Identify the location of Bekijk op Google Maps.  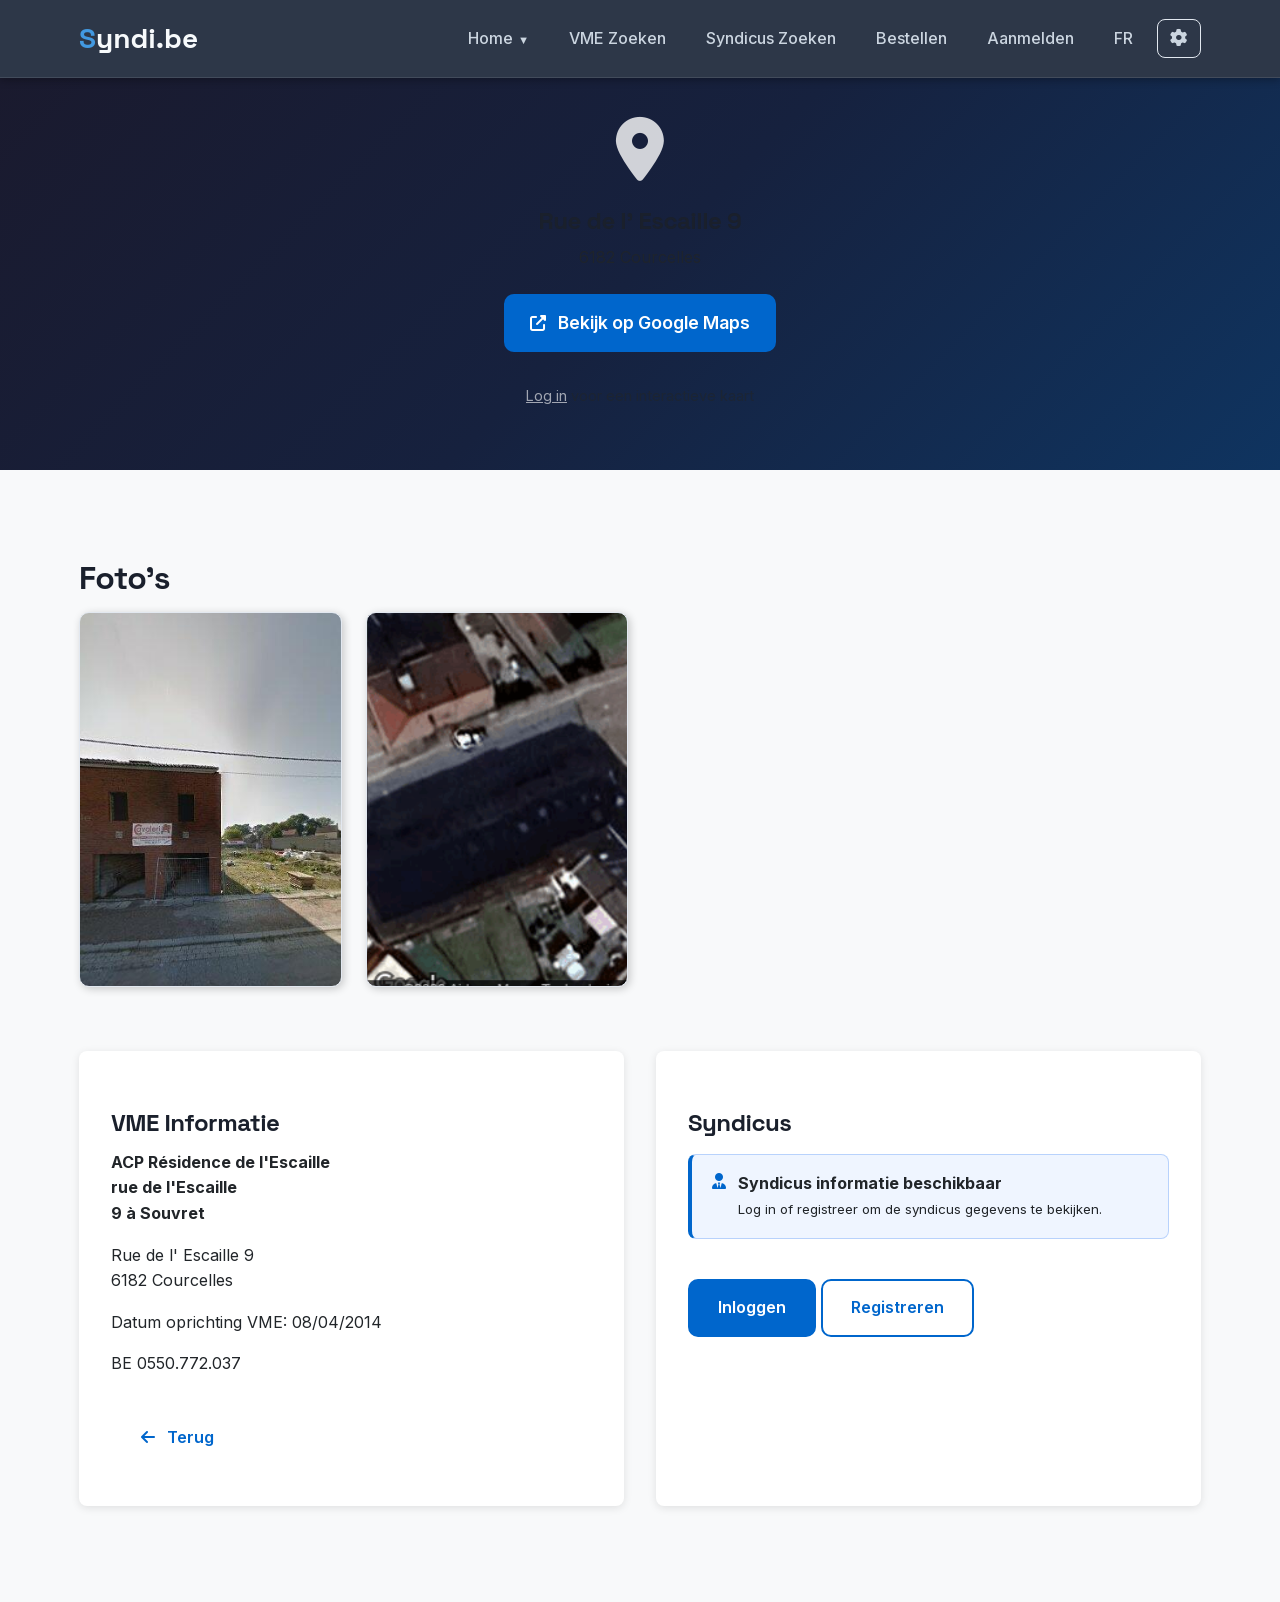
(640, 322).